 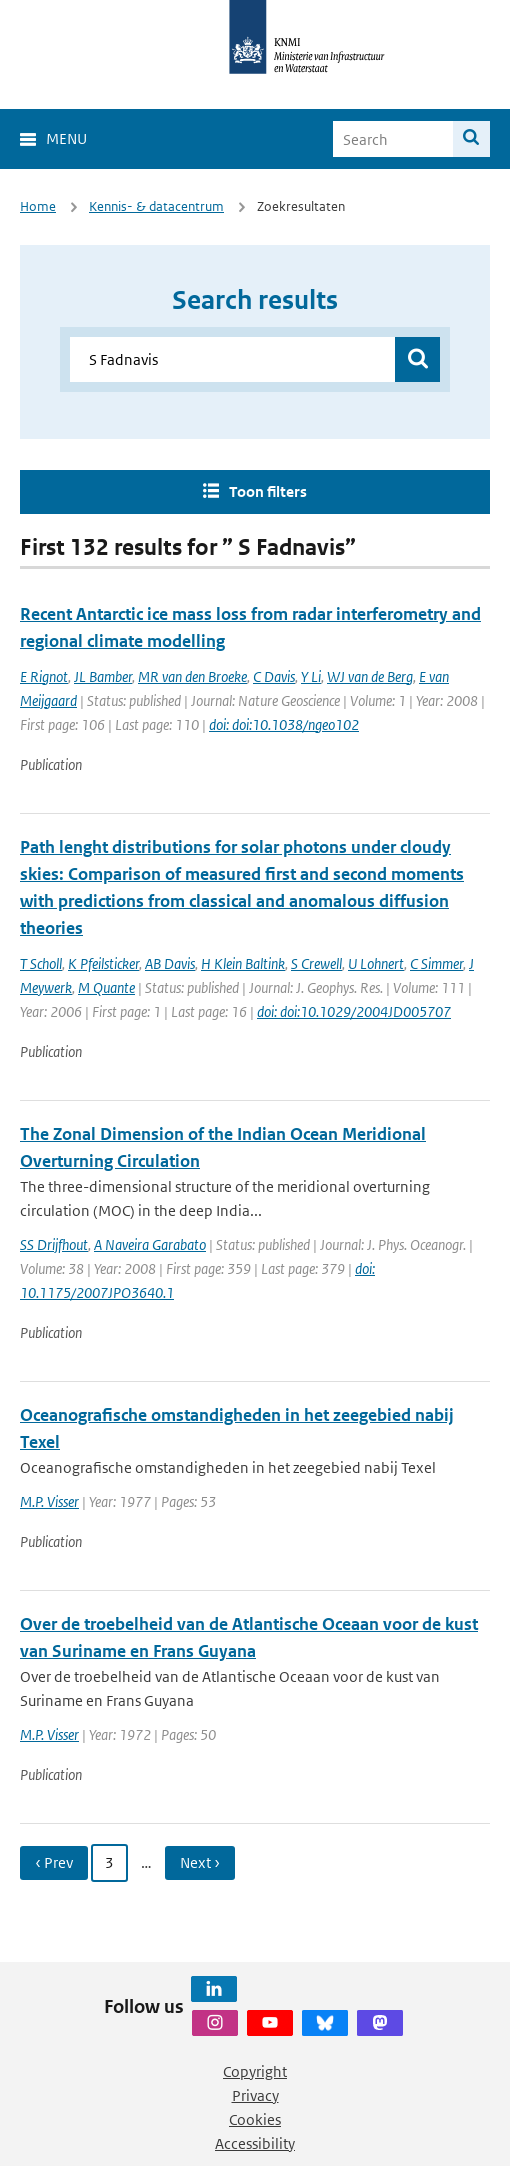 I want to click on Menu, so click(x=66, y=138).